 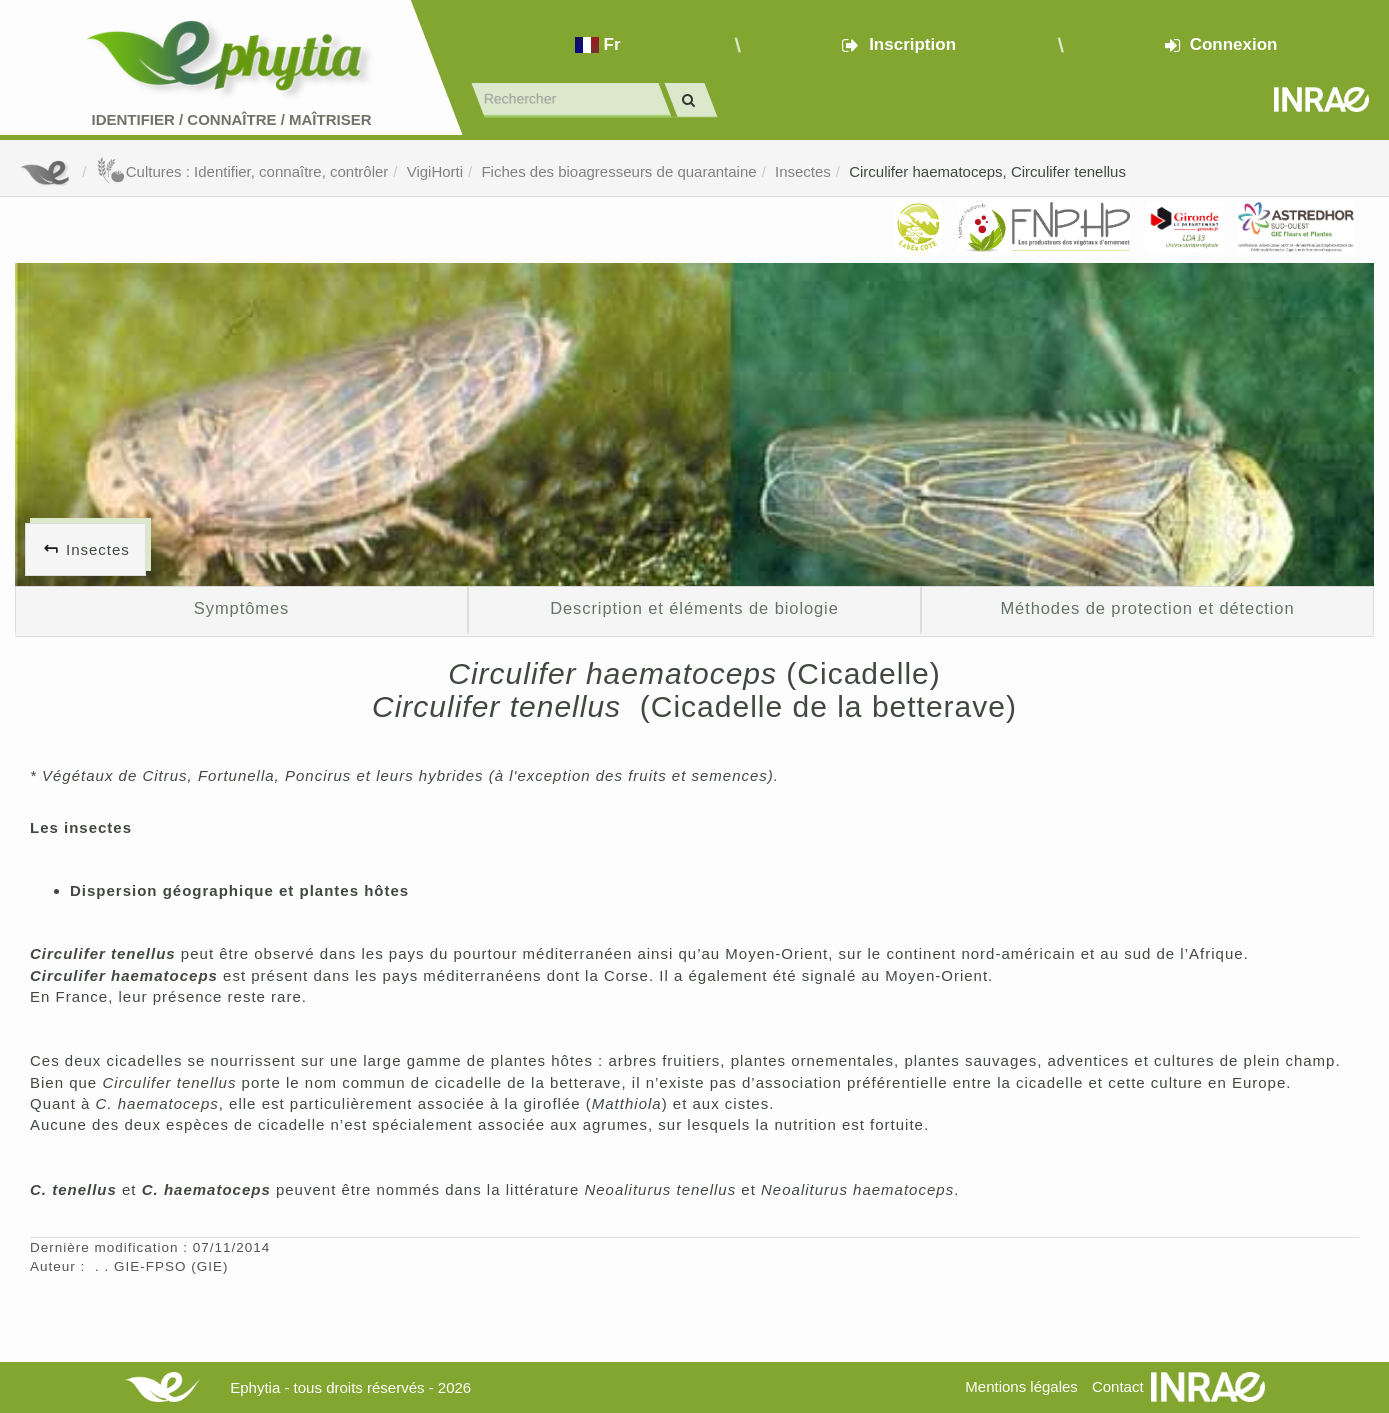 I want to click on Mentions légales, so click(x=1021, y=1386).